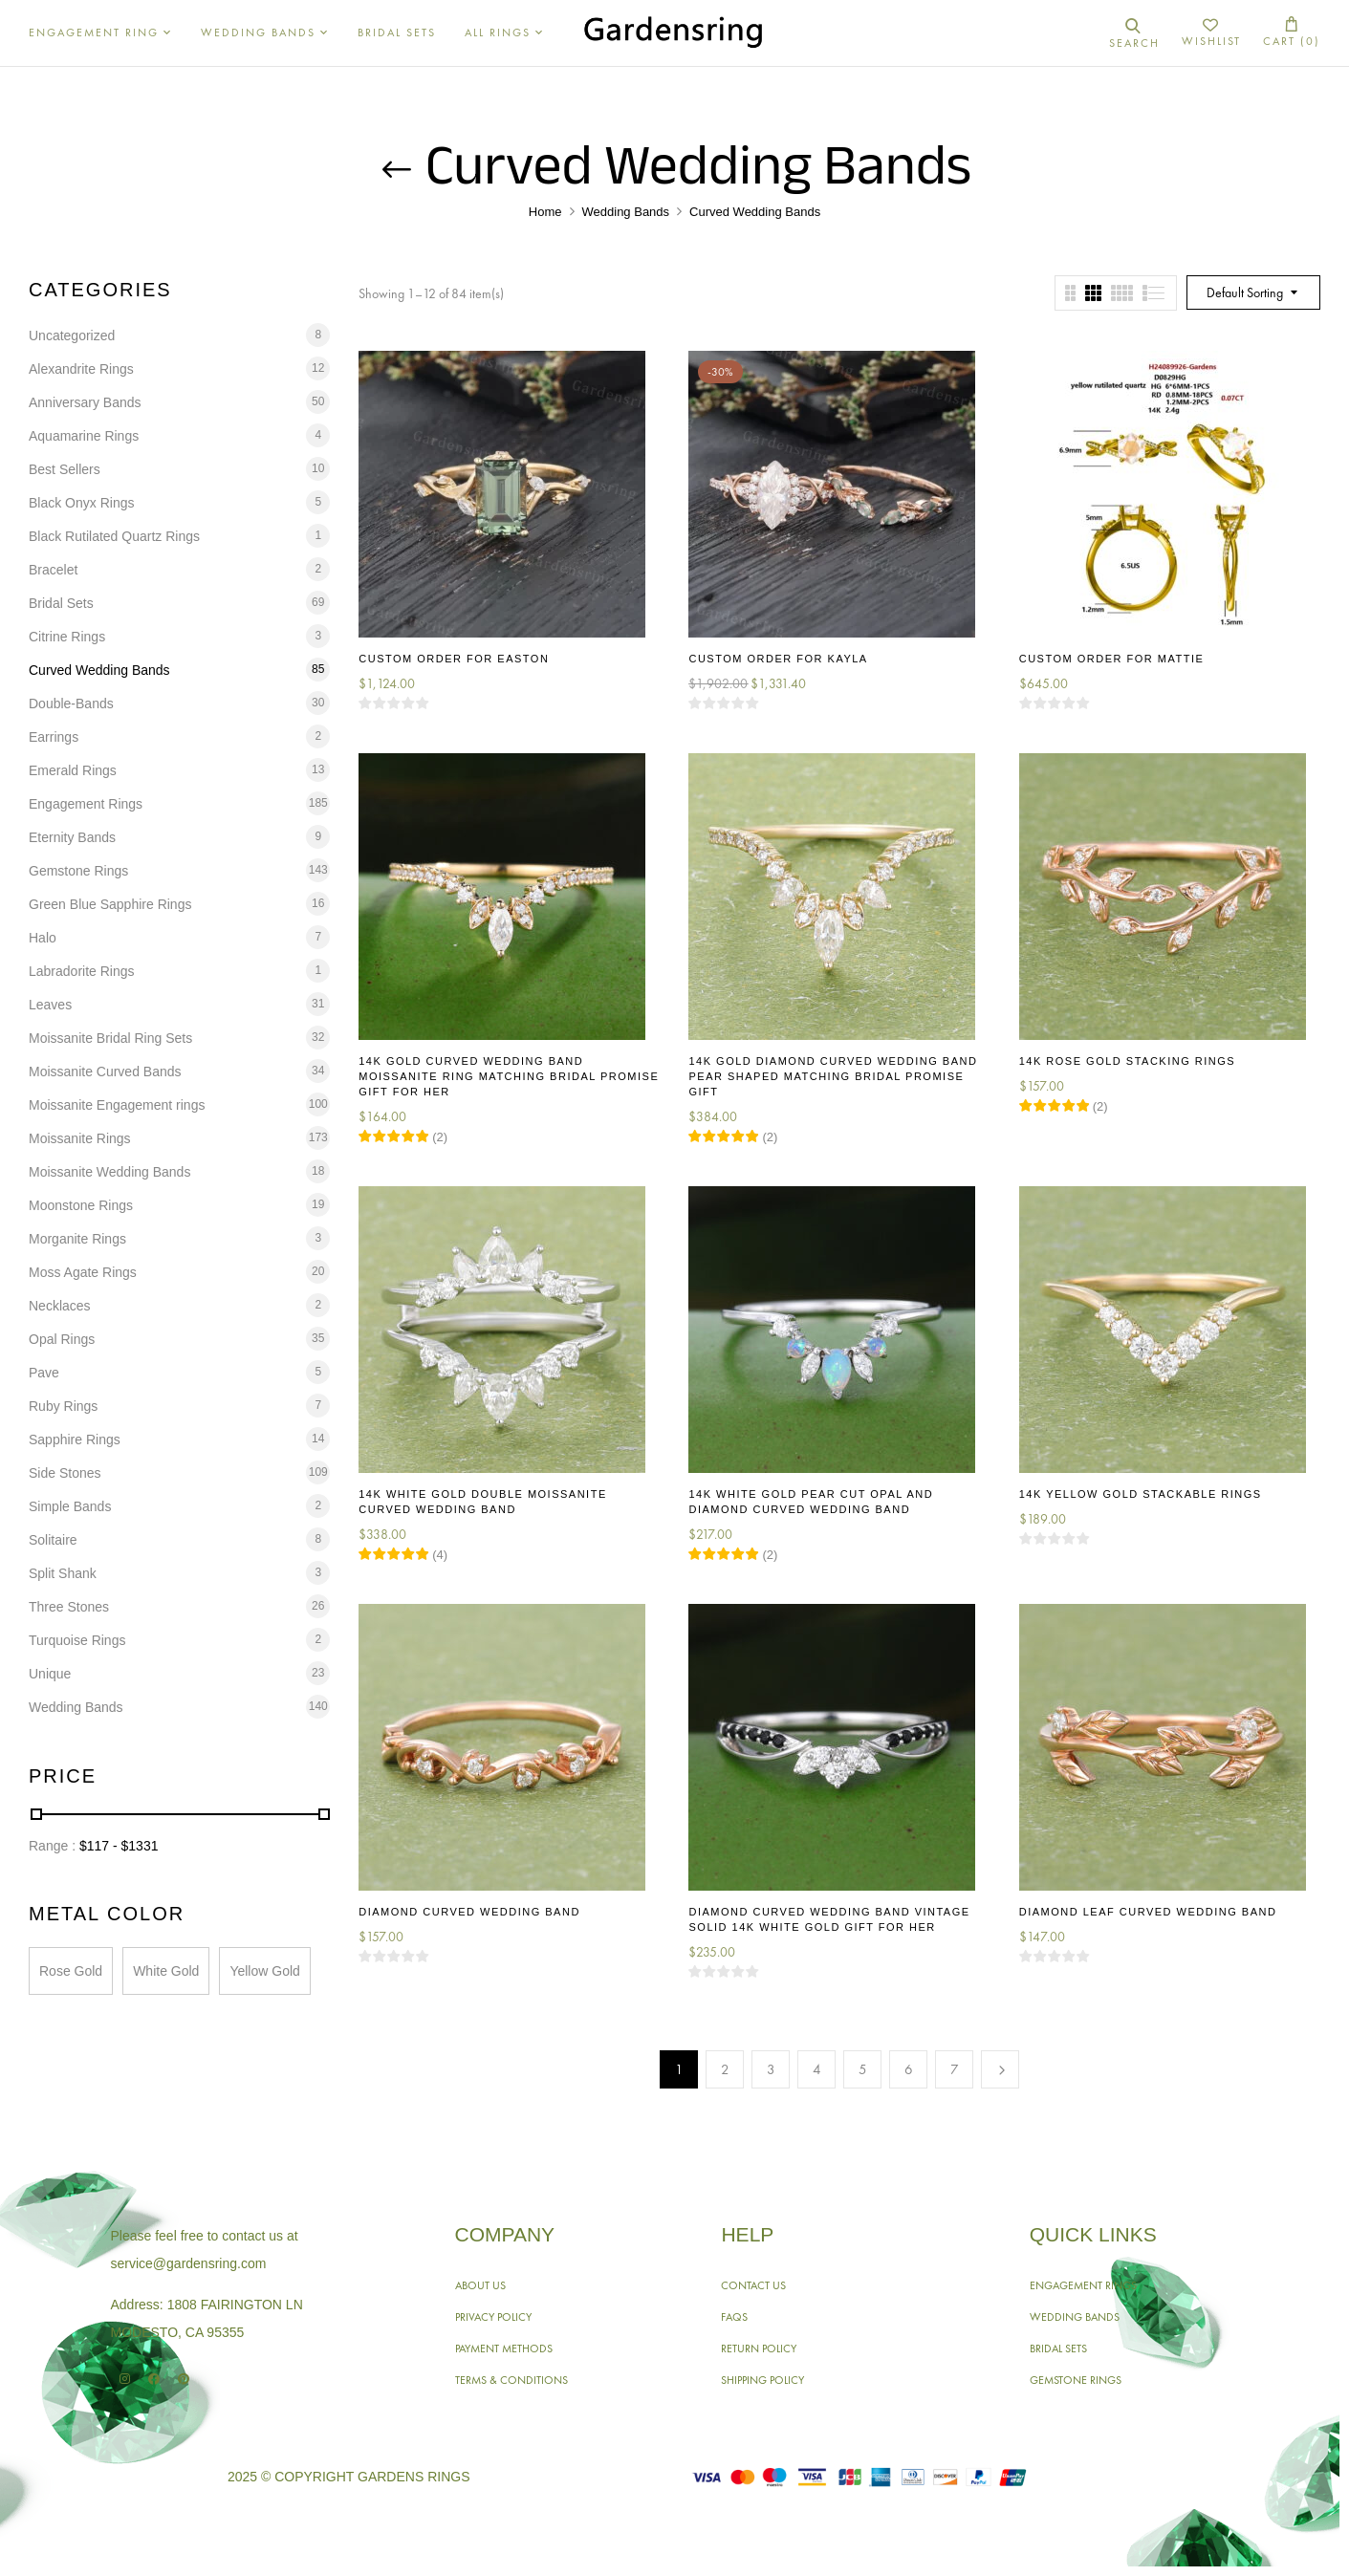 The height and width of the screenshot is (2576, 1349). Describe the element at coordinates (83, 1272) in the screenshot. I see `Moss Agate Rings` at that location.